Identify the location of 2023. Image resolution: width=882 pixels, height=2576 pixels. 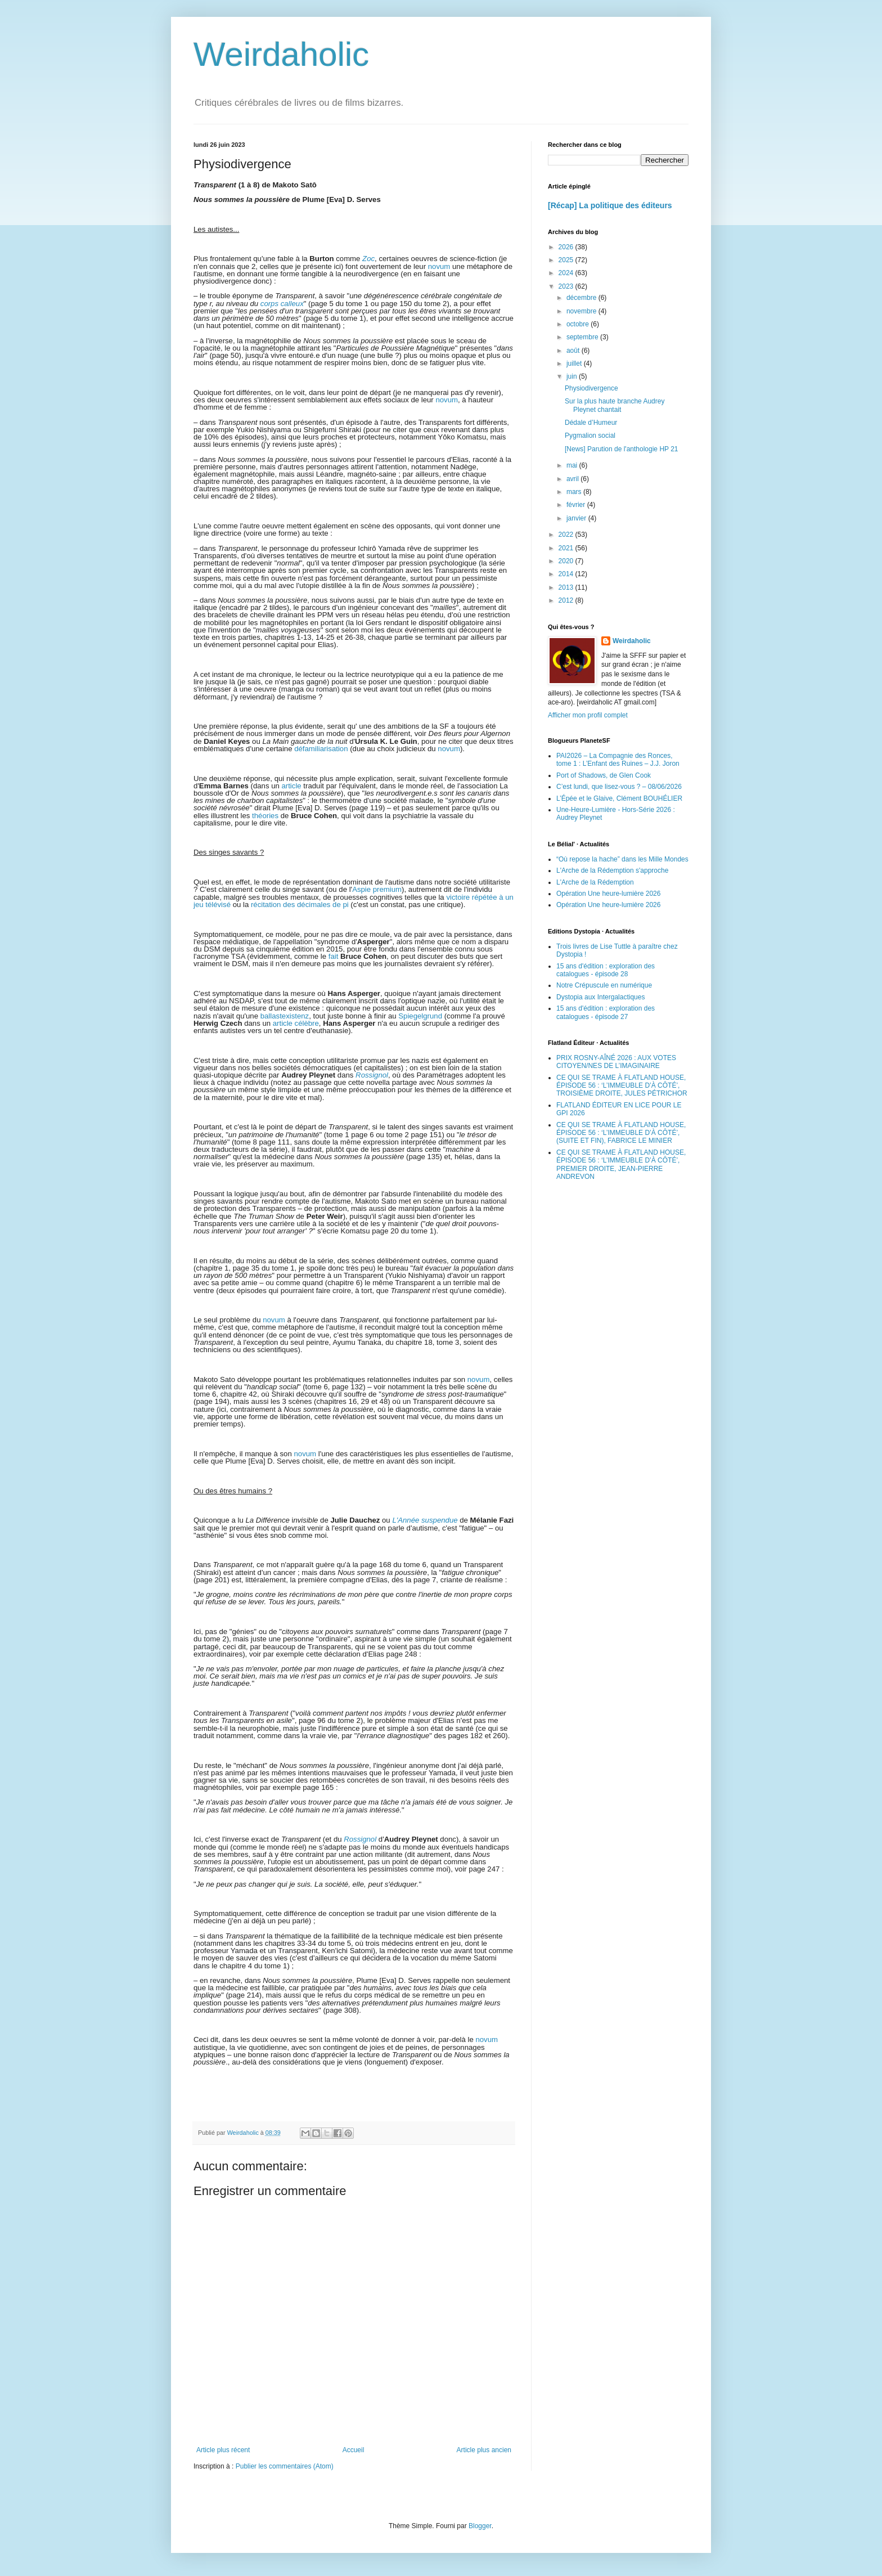
(567, 286).